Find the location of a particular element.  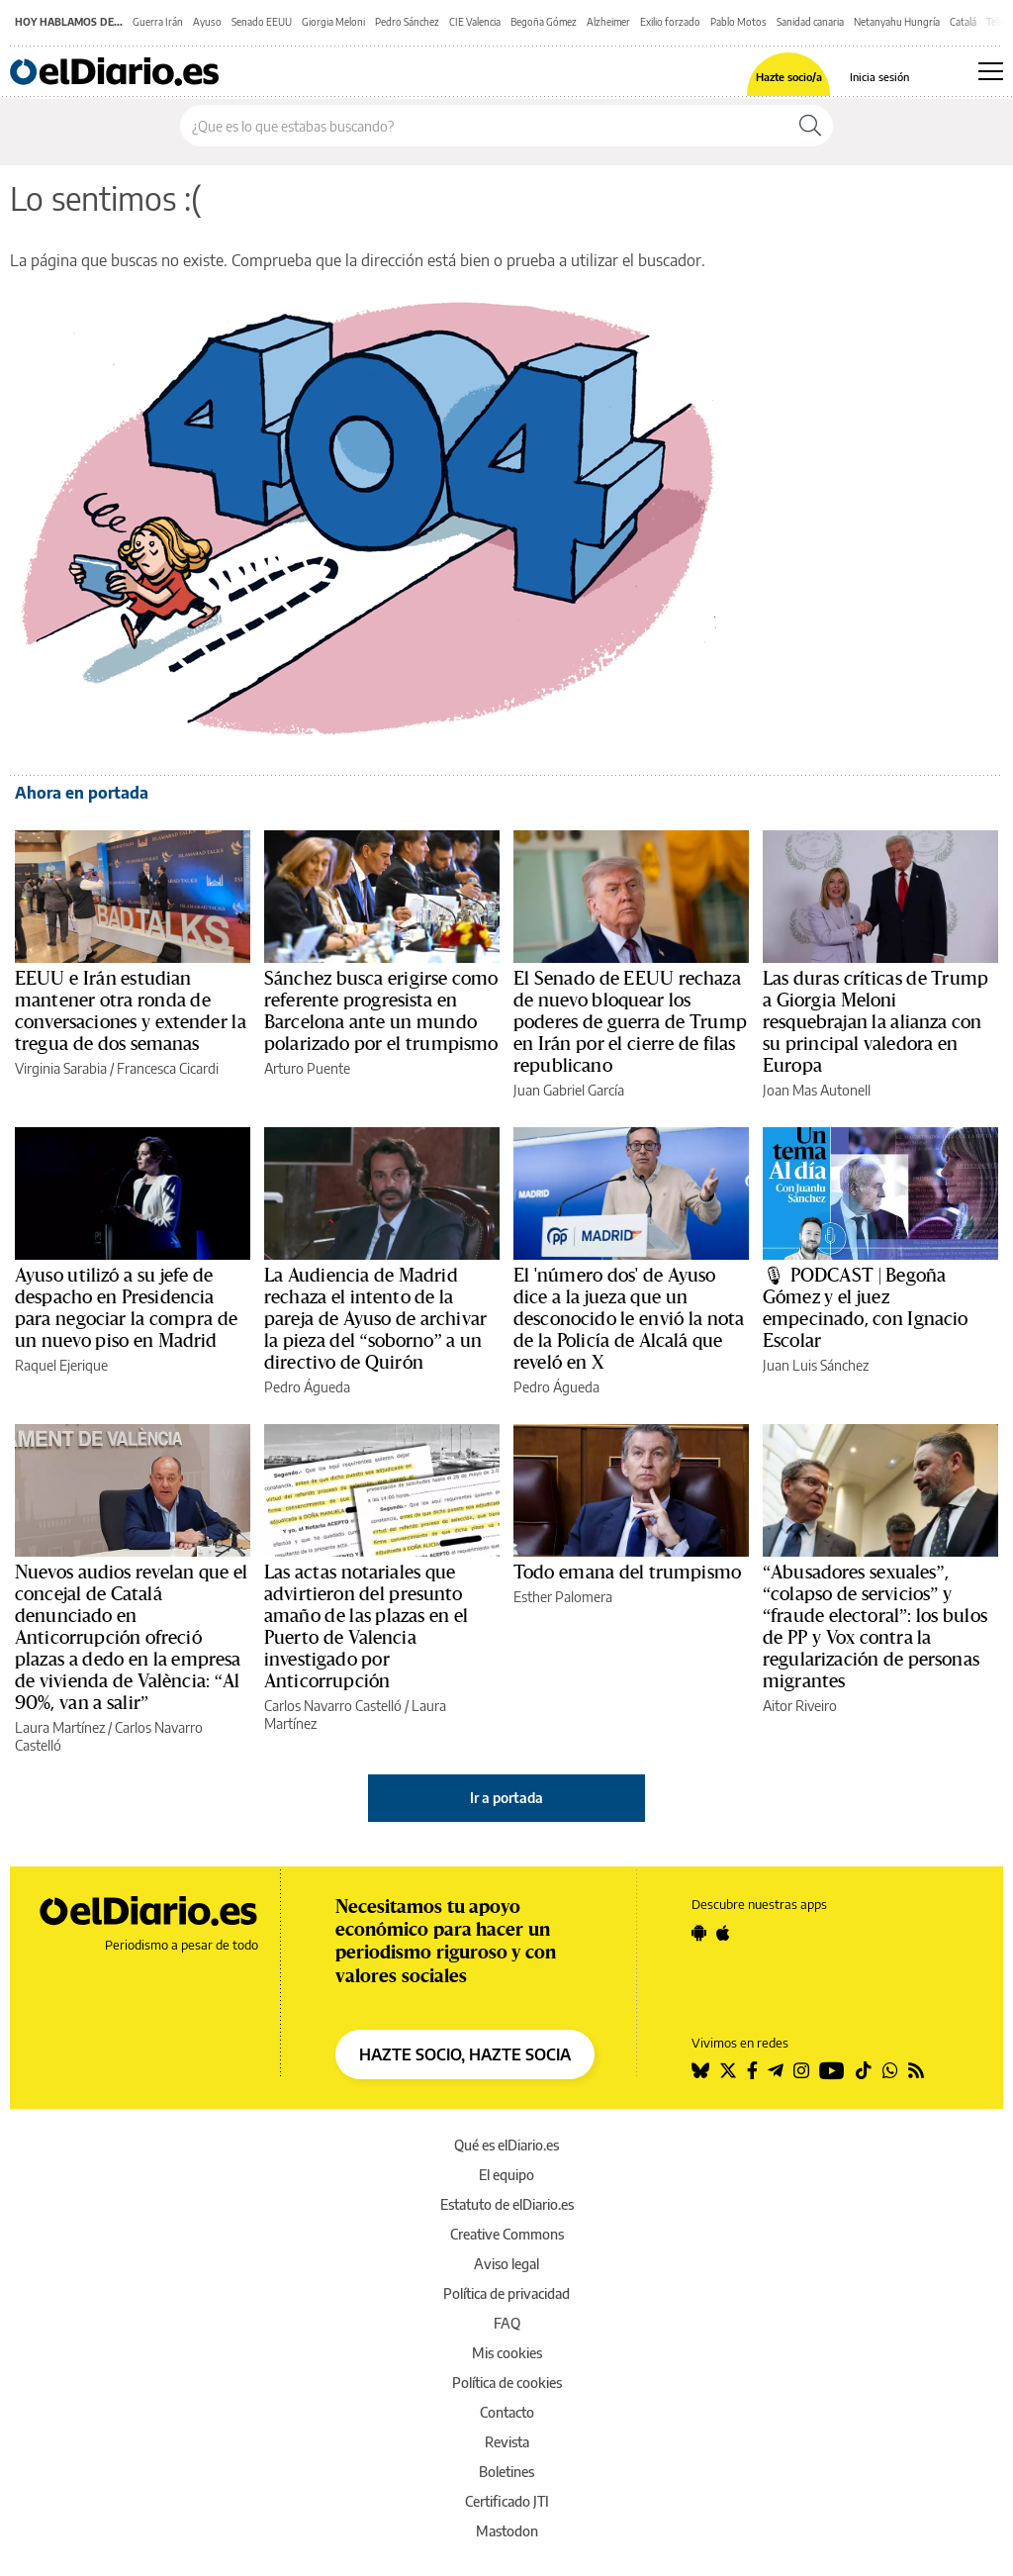

Inicia sesión is located at coordinates (879, 76).